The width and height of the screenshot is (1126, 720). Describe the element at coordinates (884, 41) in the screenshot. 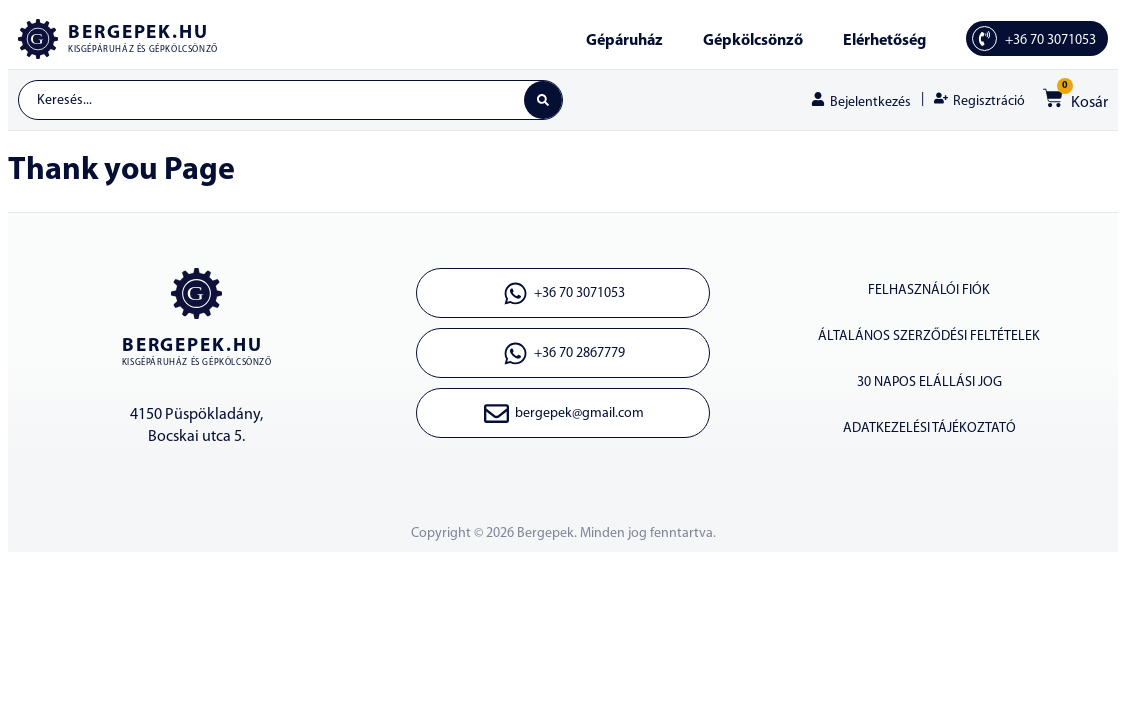

I see `Elérhetőség` at that location.